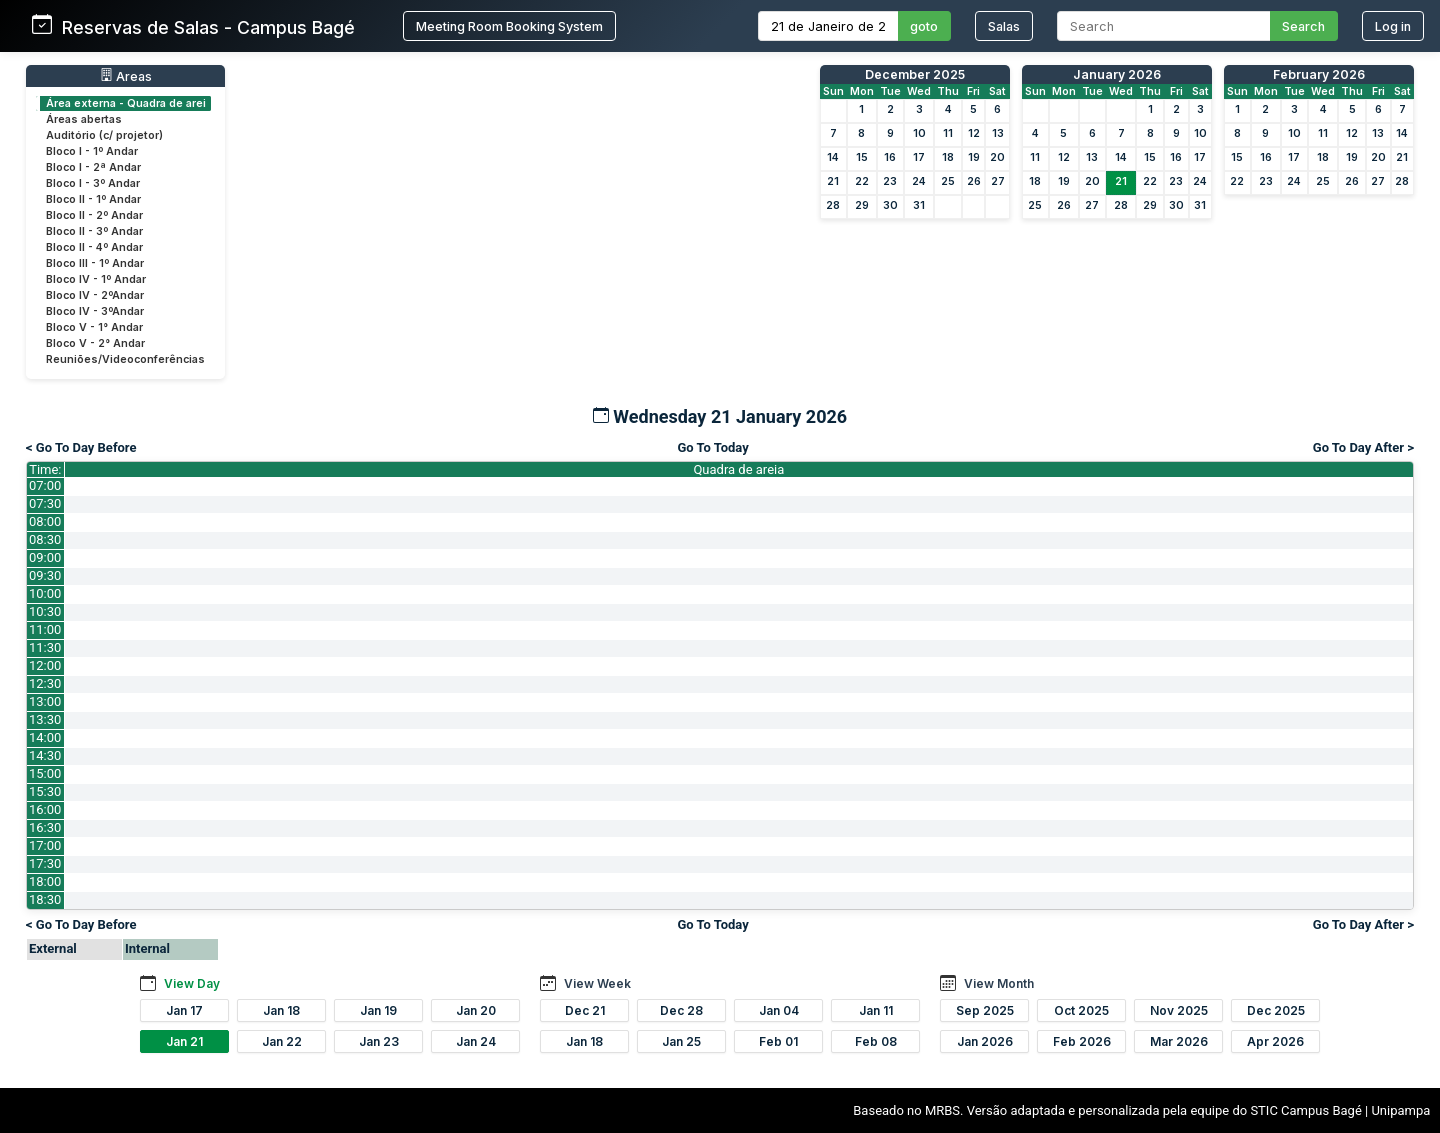 The image size is (1440, 1133). What do you see at coordinates (999, 983) in the screenshot?
I see `View Month` at bounding box center [999, 983].